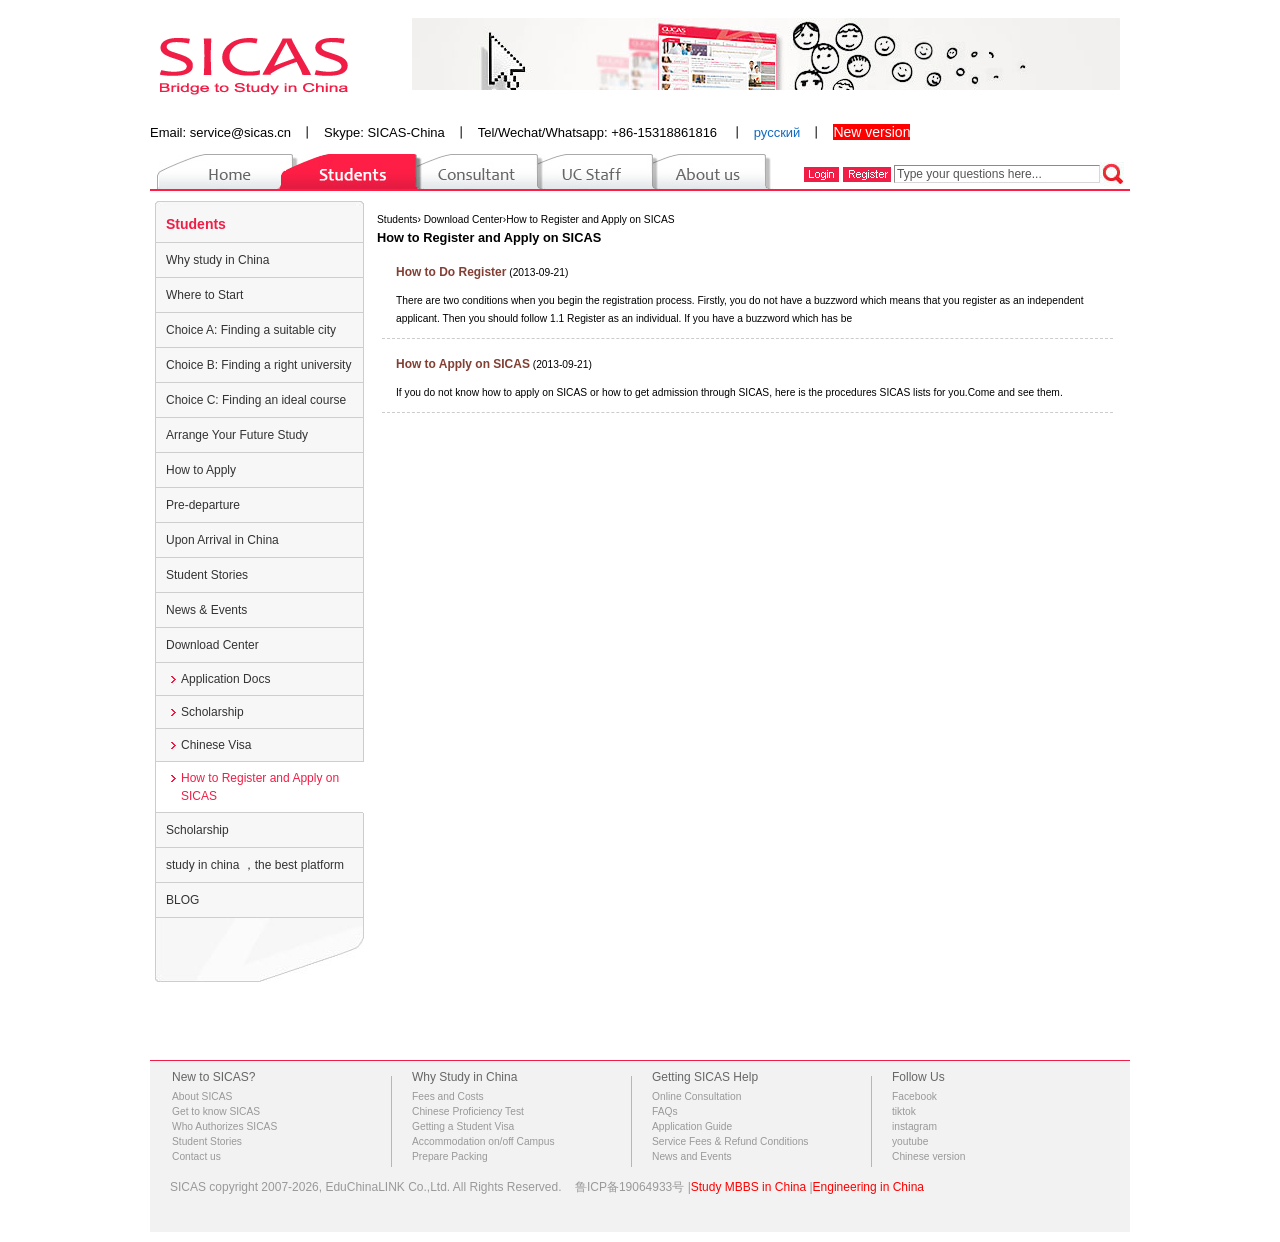  I want to click on tiktok, so click(904, 1111).